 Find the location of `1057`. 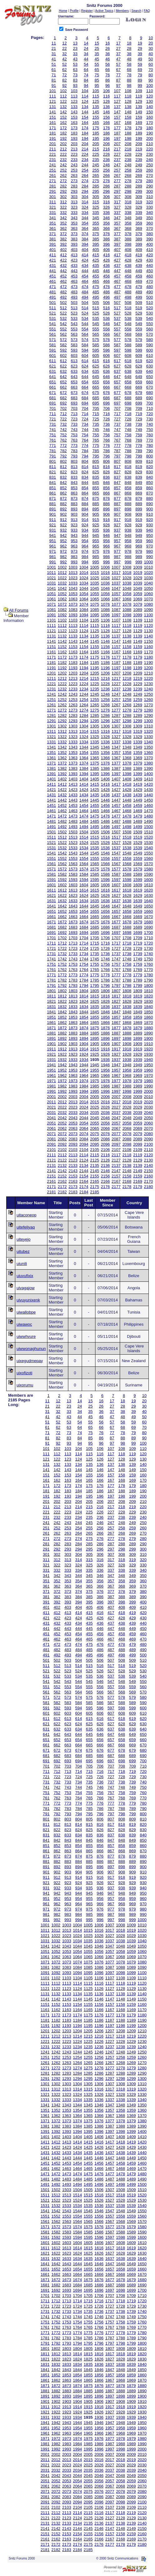

1057 is located at coordinates (116, 593).